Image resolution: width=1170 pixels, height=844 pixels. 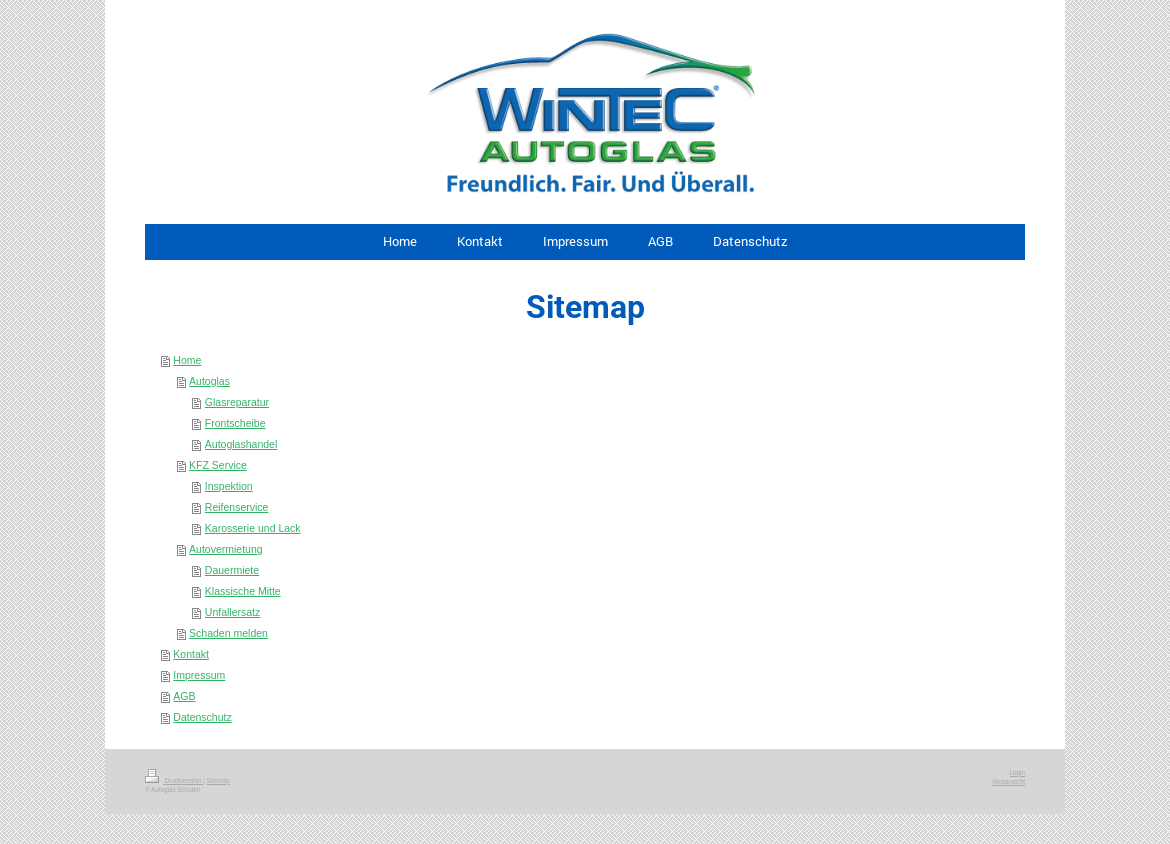 I want to click on Unfallersatz, so click(x=232, y=612).